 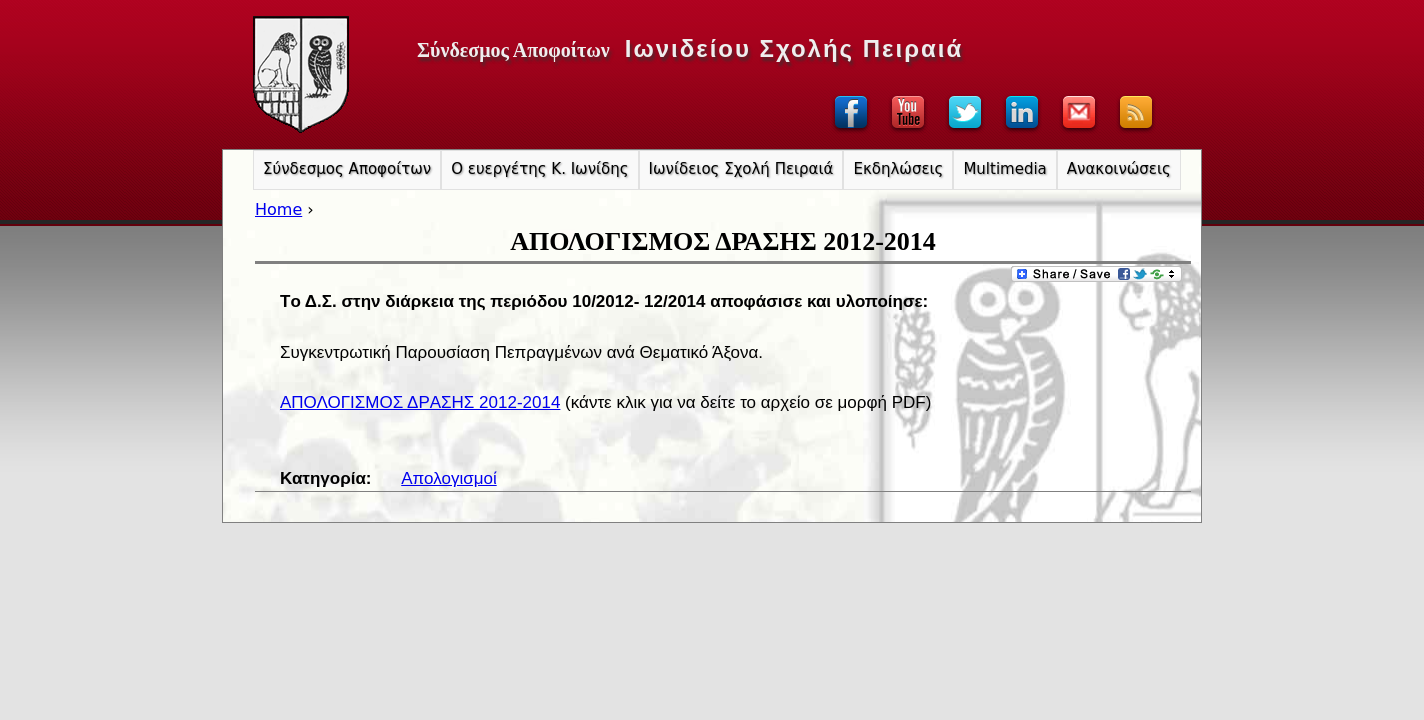 I want to click on Ο ευεργέτης Κ. Ιωνίδης, so click(x=539, y=169).